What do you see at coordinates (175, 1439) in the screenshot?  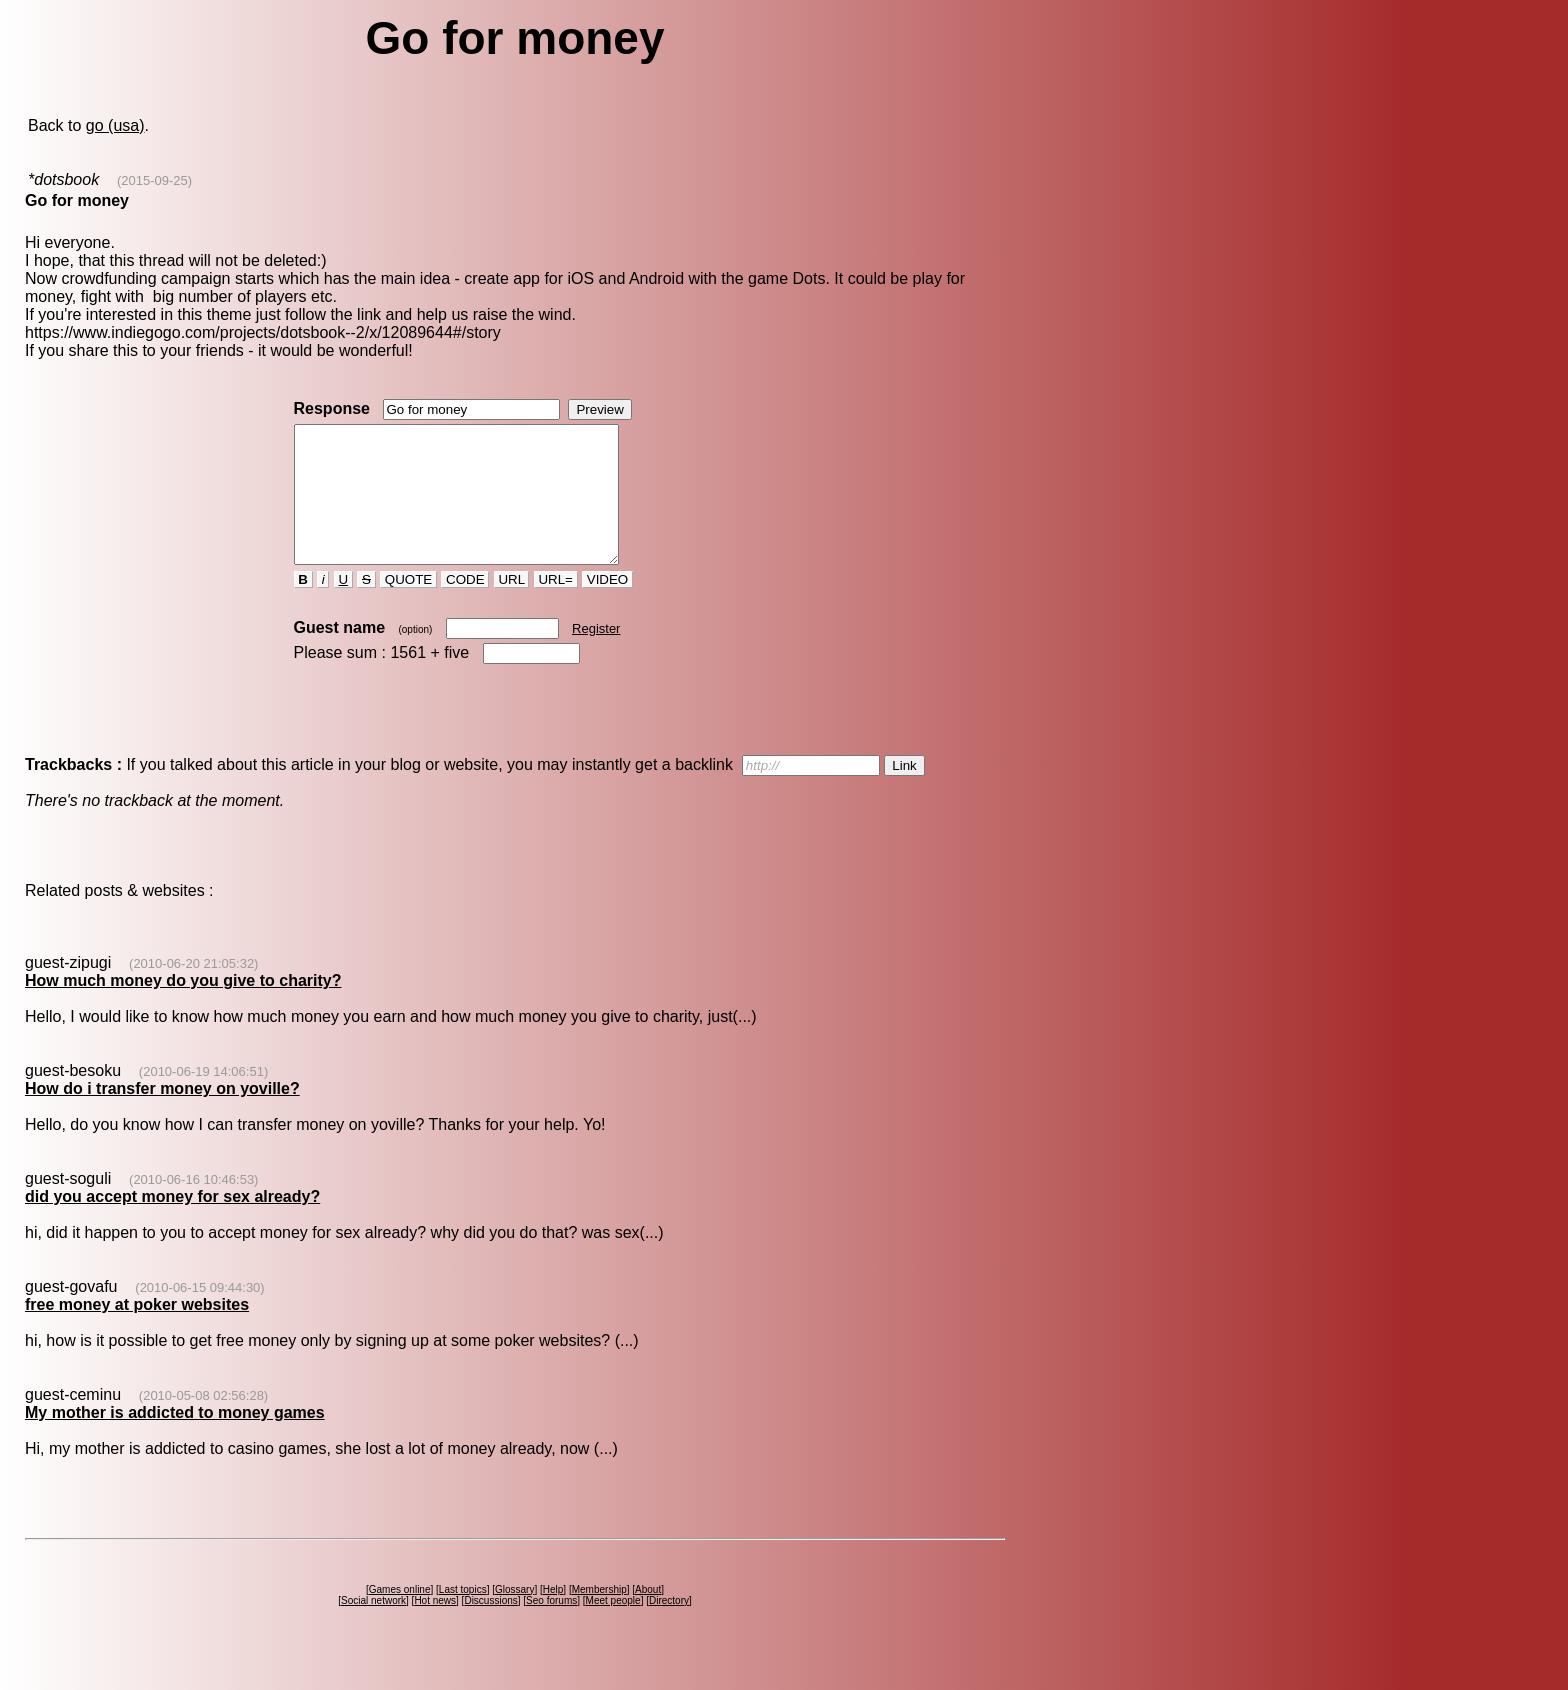 I see `My mother is addicted to money games` at bounding box center [175, 1439].